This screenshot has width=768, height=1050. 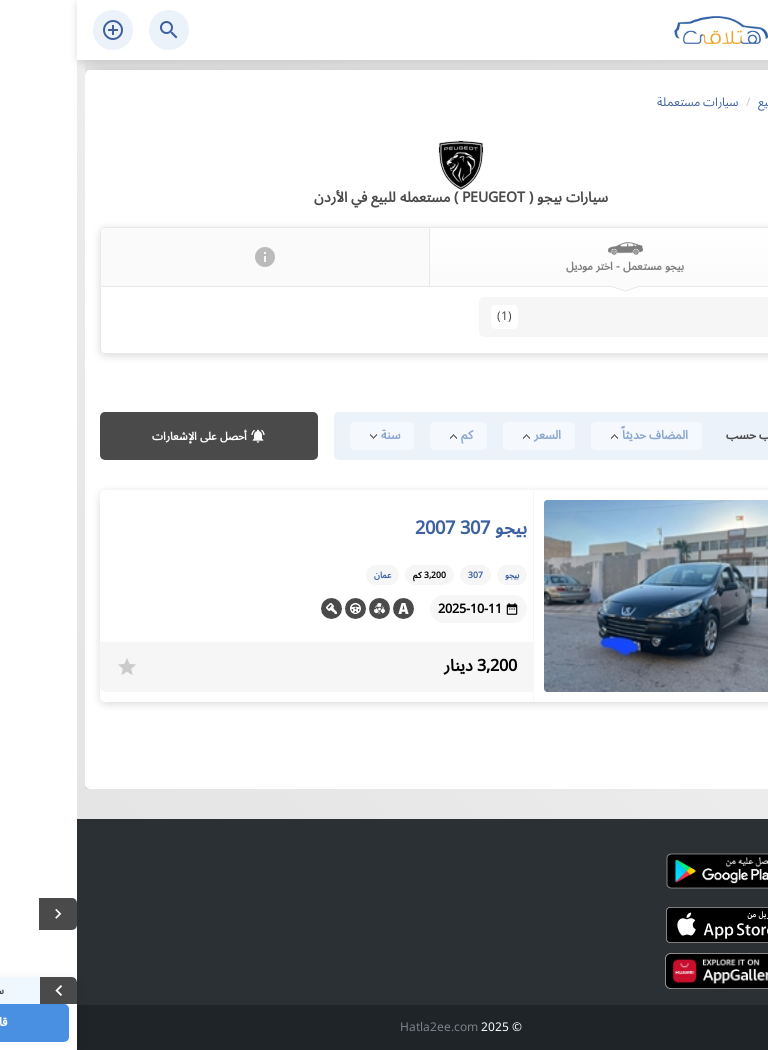 What do you see at coordinates (394, 528) in the screenshot?
I see `بيجو 307 2007` at bounding box center [394, 528].